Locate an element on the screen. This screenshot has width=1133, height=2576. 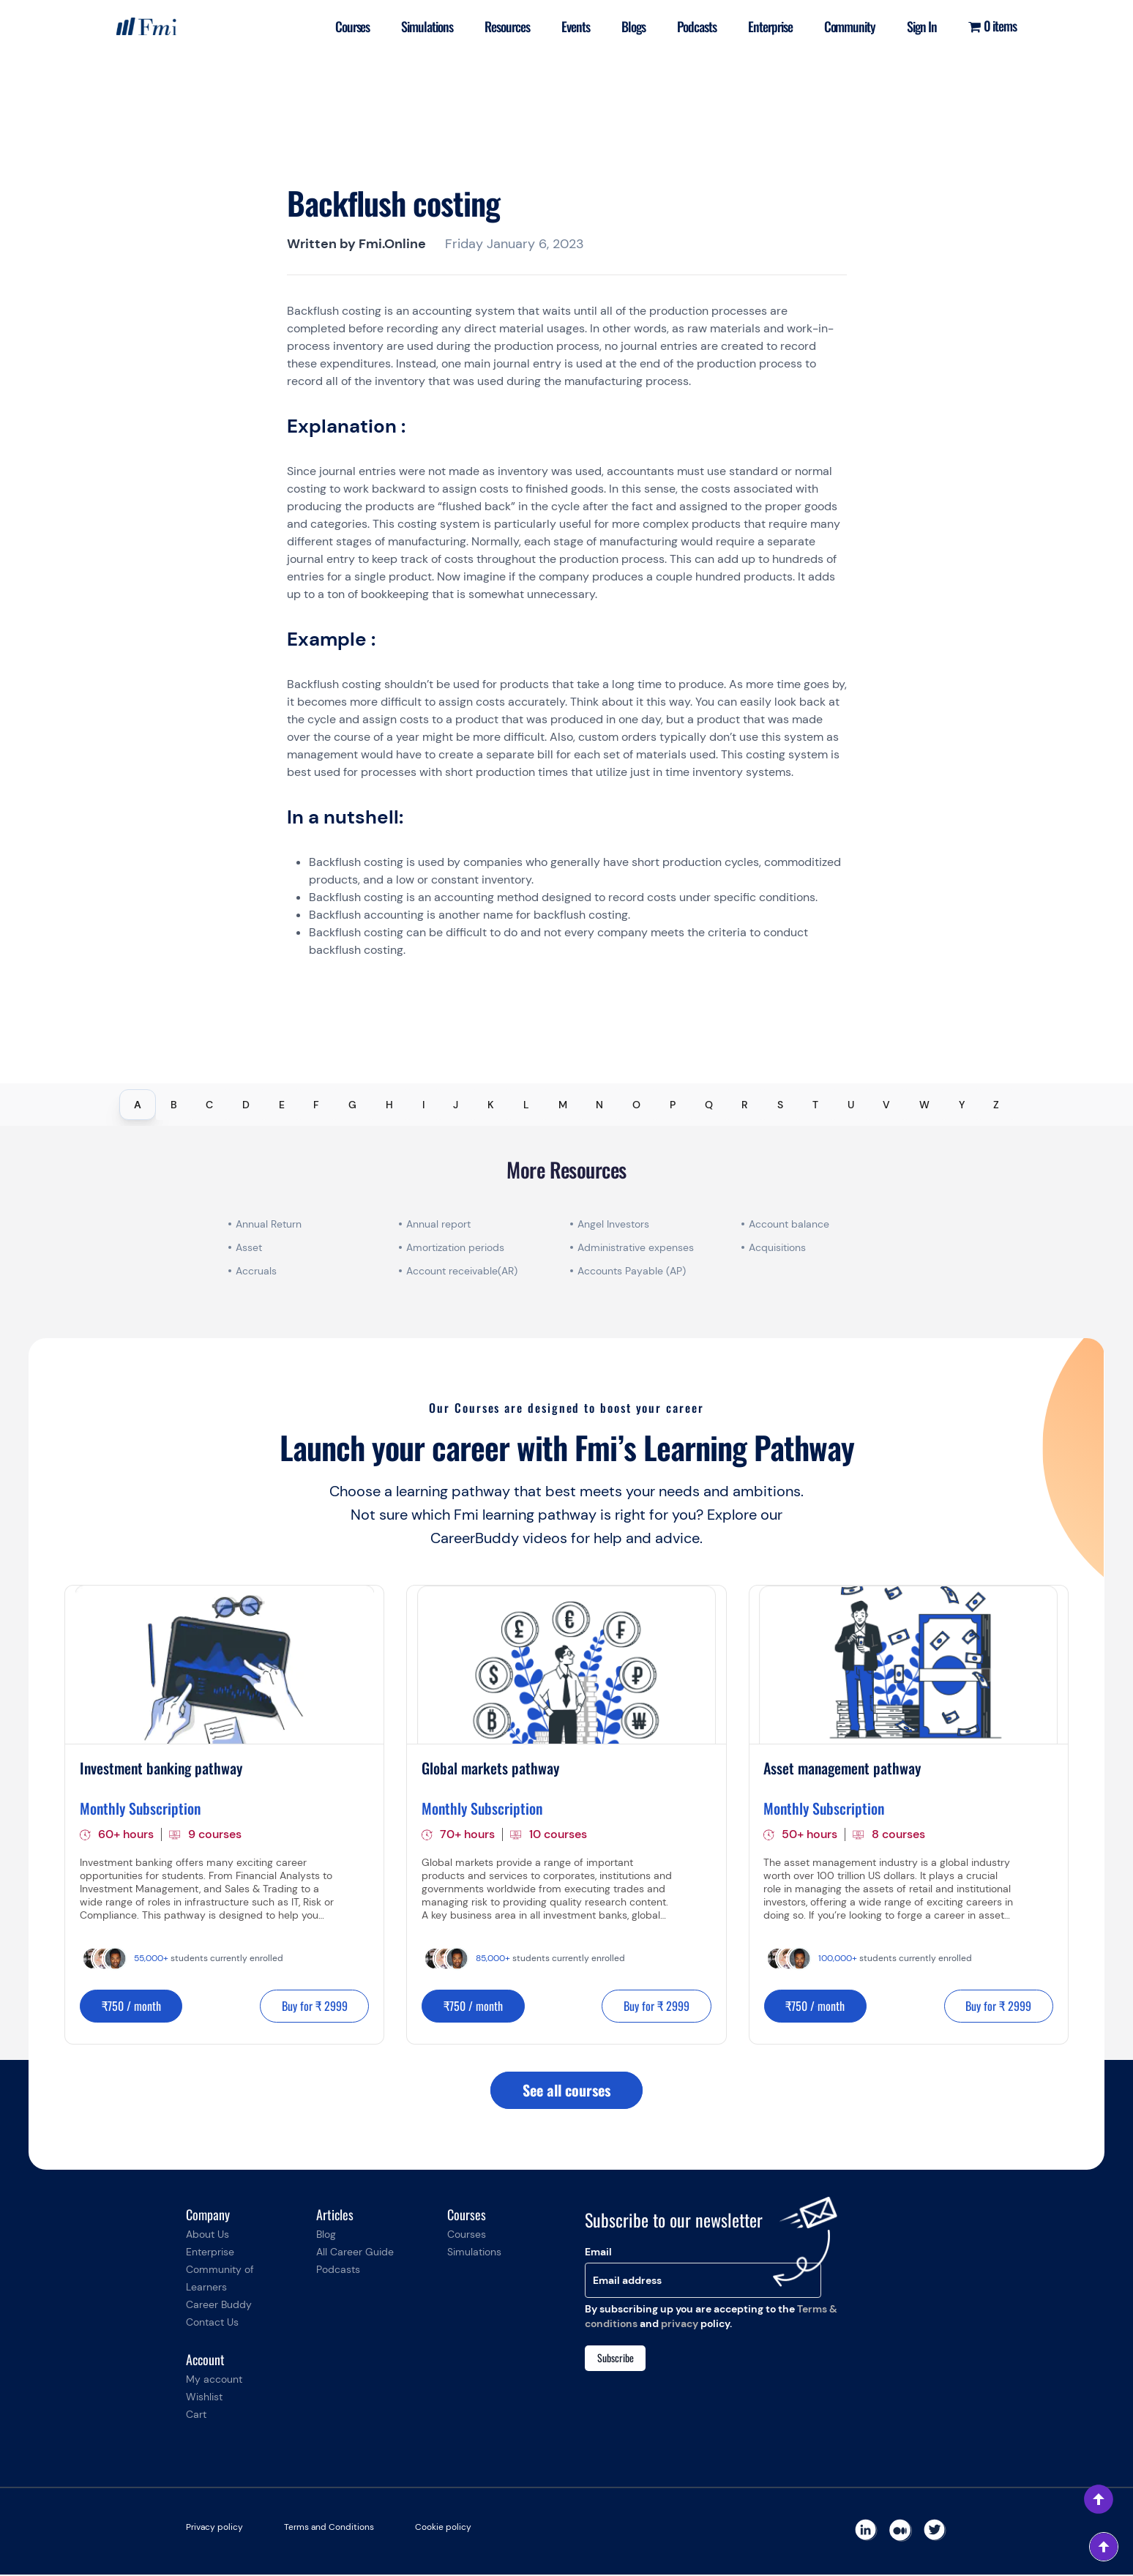
Angel Investors is located at coordinates (613, 1224).